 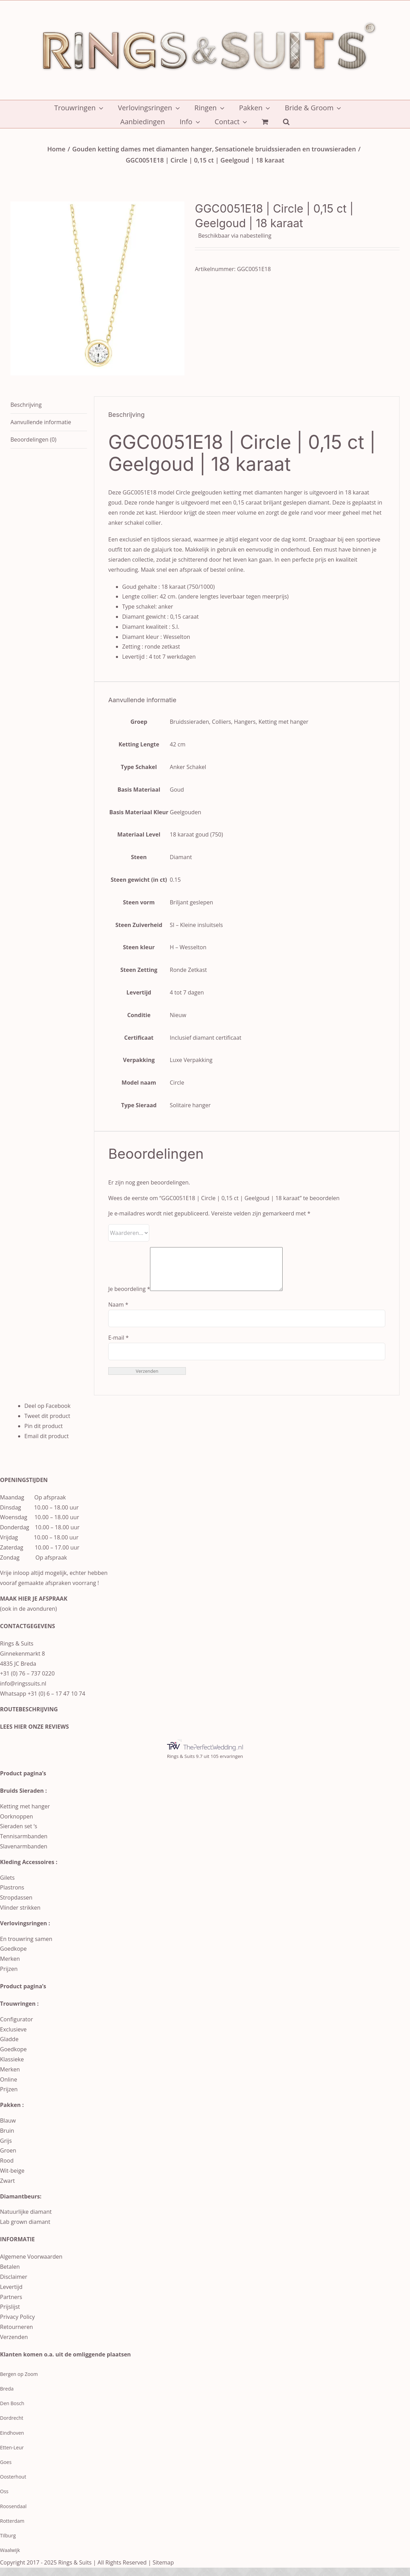 I want to click on Stropdassen, so click(x=16, y=1906).